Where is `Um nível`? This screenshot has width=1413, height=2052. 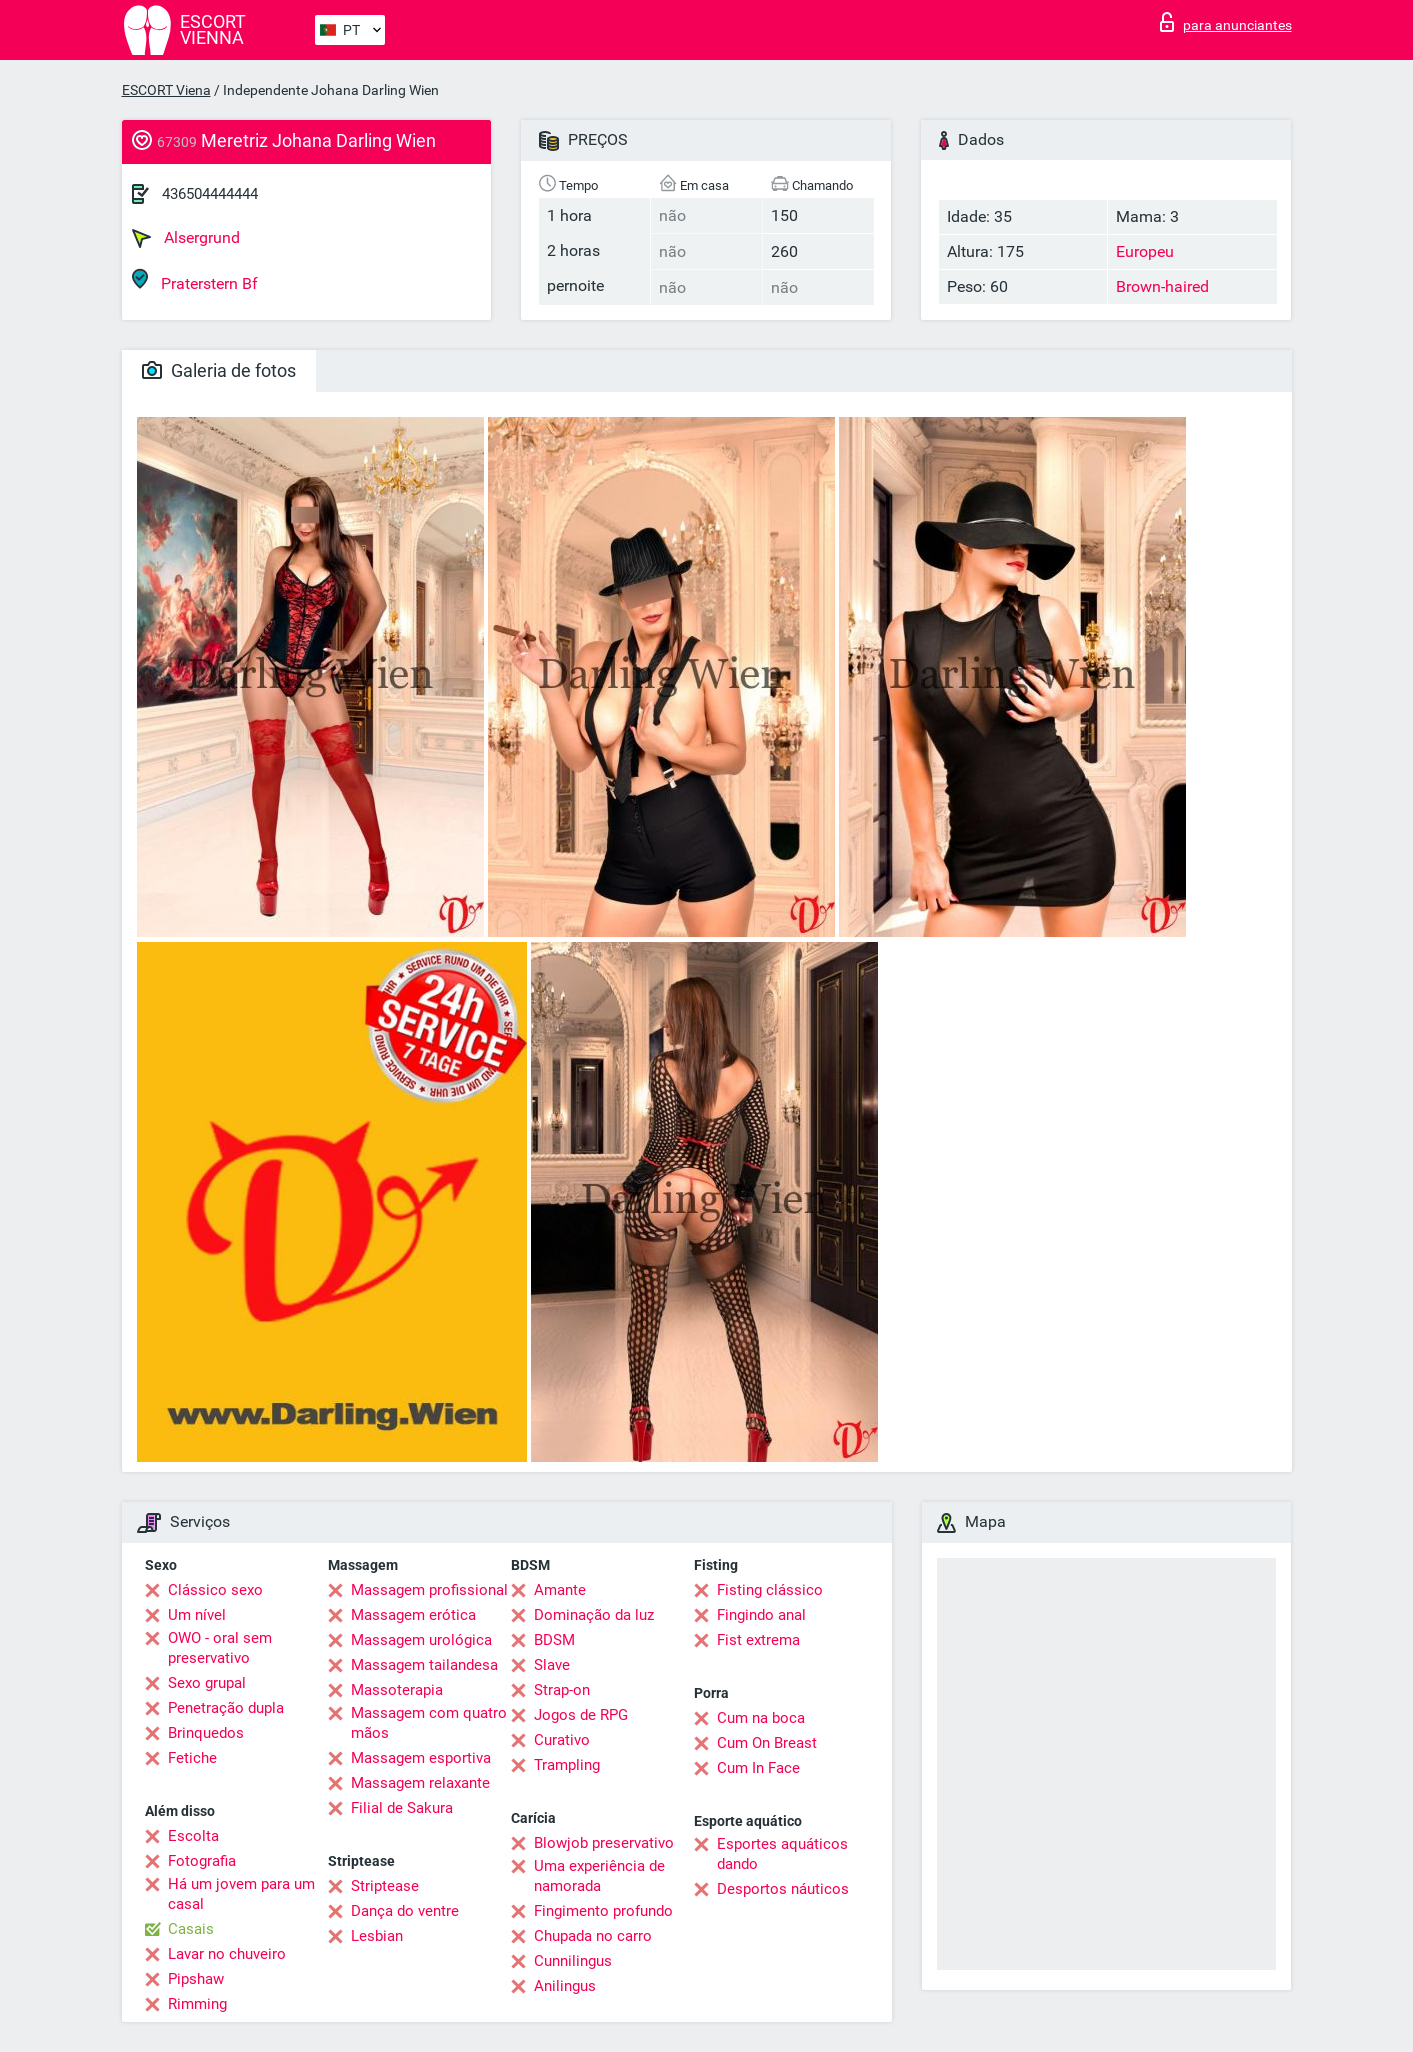 Um nível is located at coordinates (197, 1615).